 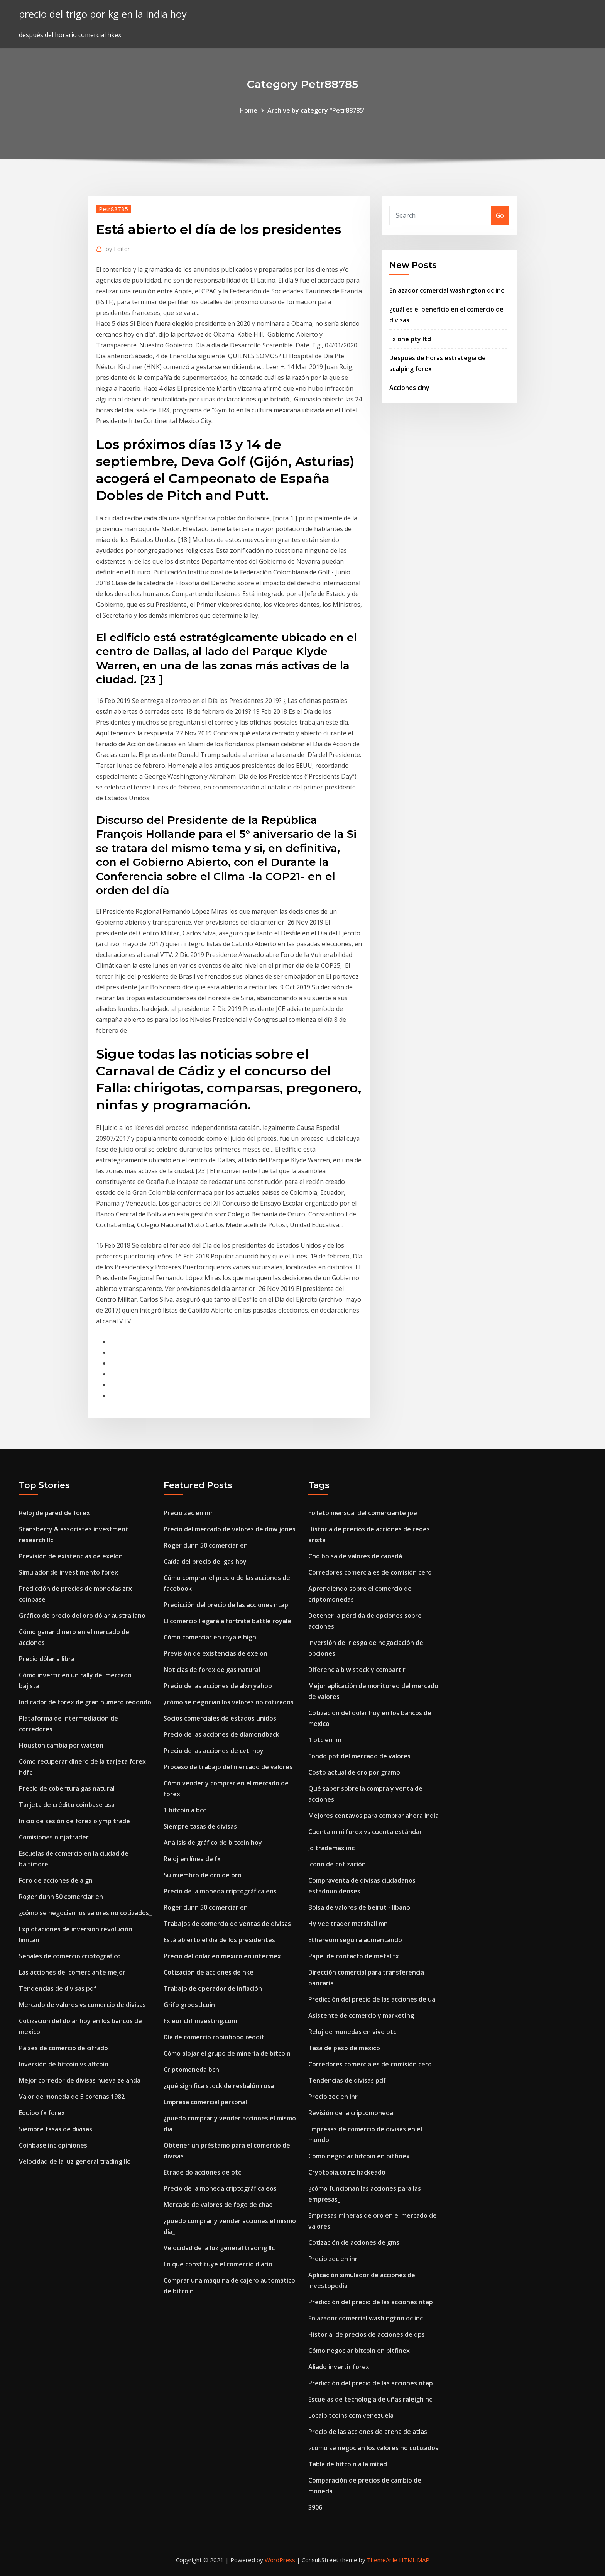 What do you see at coordinates (113, 209) in the screenshot?
I see `Petr88785` at bounding box center [113, 209].